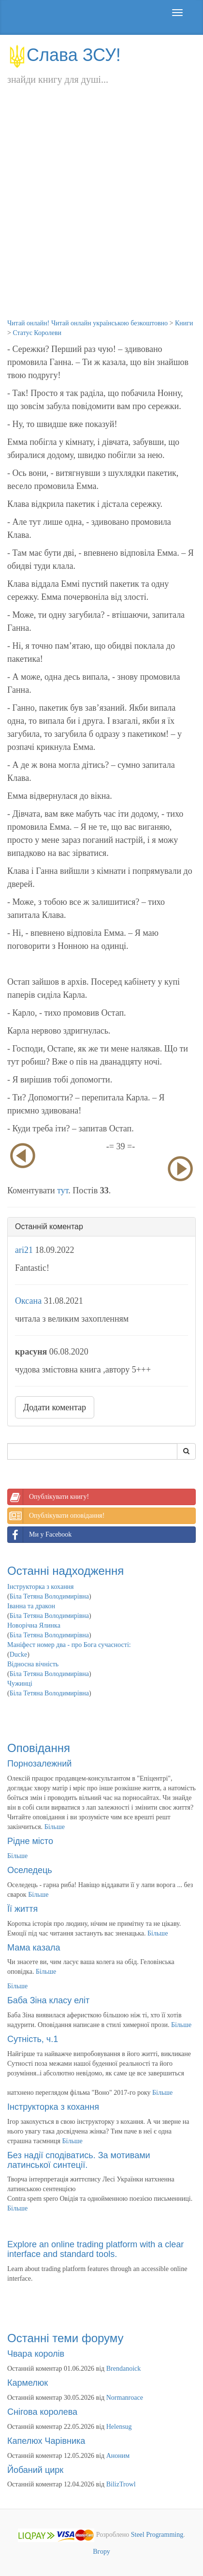 Image resolution: width=203 pixels, height=2576 pixels. I want to click on Сутність, ч.1, so click(32, 2039).